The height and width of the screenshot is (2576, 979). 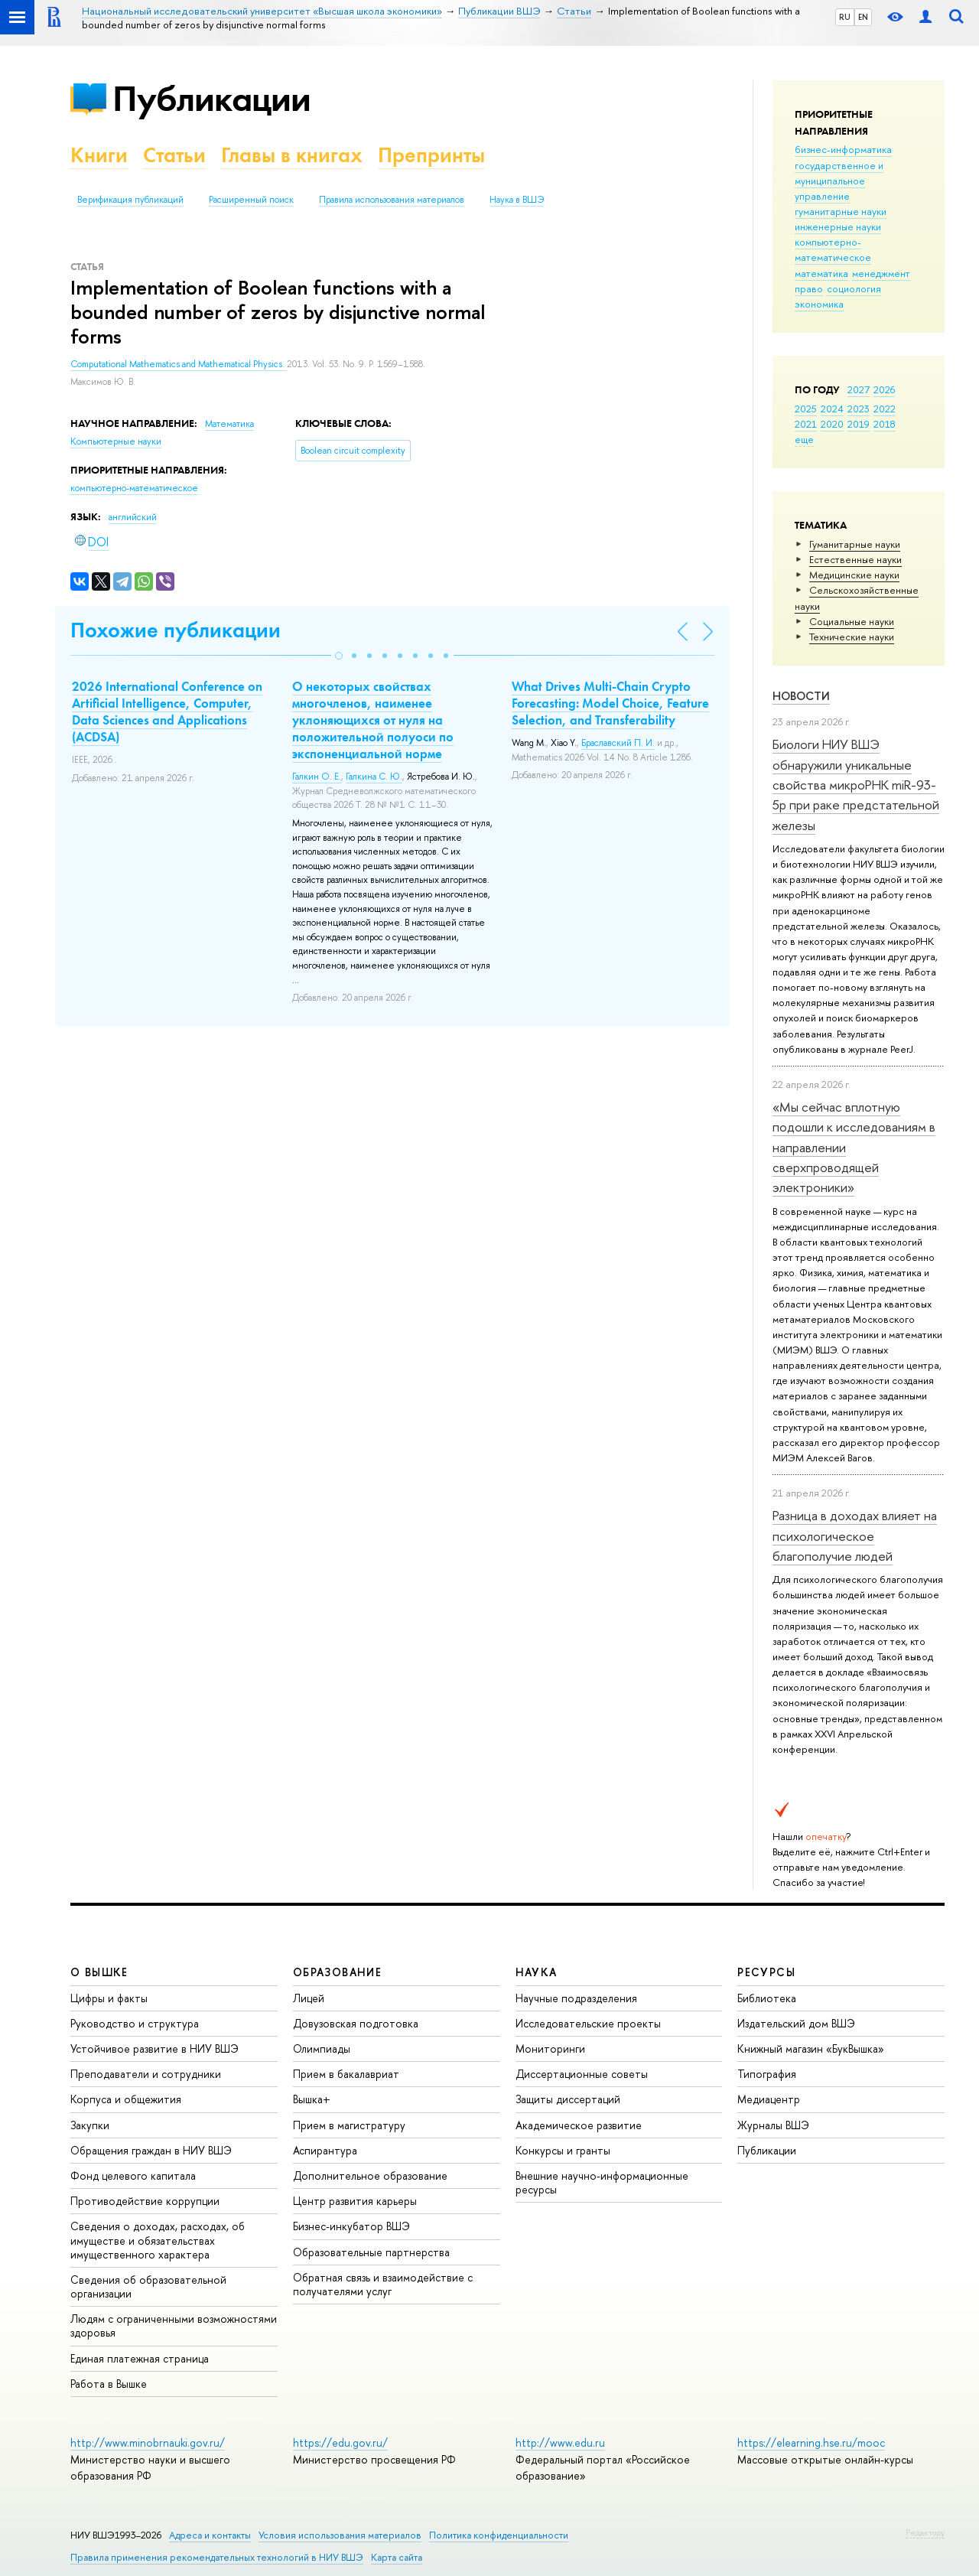 What do you see at coordinates (340, 2442) in the screenshot?
I see `https://edu.gov.ru/` at bounding box center [340, 2442].